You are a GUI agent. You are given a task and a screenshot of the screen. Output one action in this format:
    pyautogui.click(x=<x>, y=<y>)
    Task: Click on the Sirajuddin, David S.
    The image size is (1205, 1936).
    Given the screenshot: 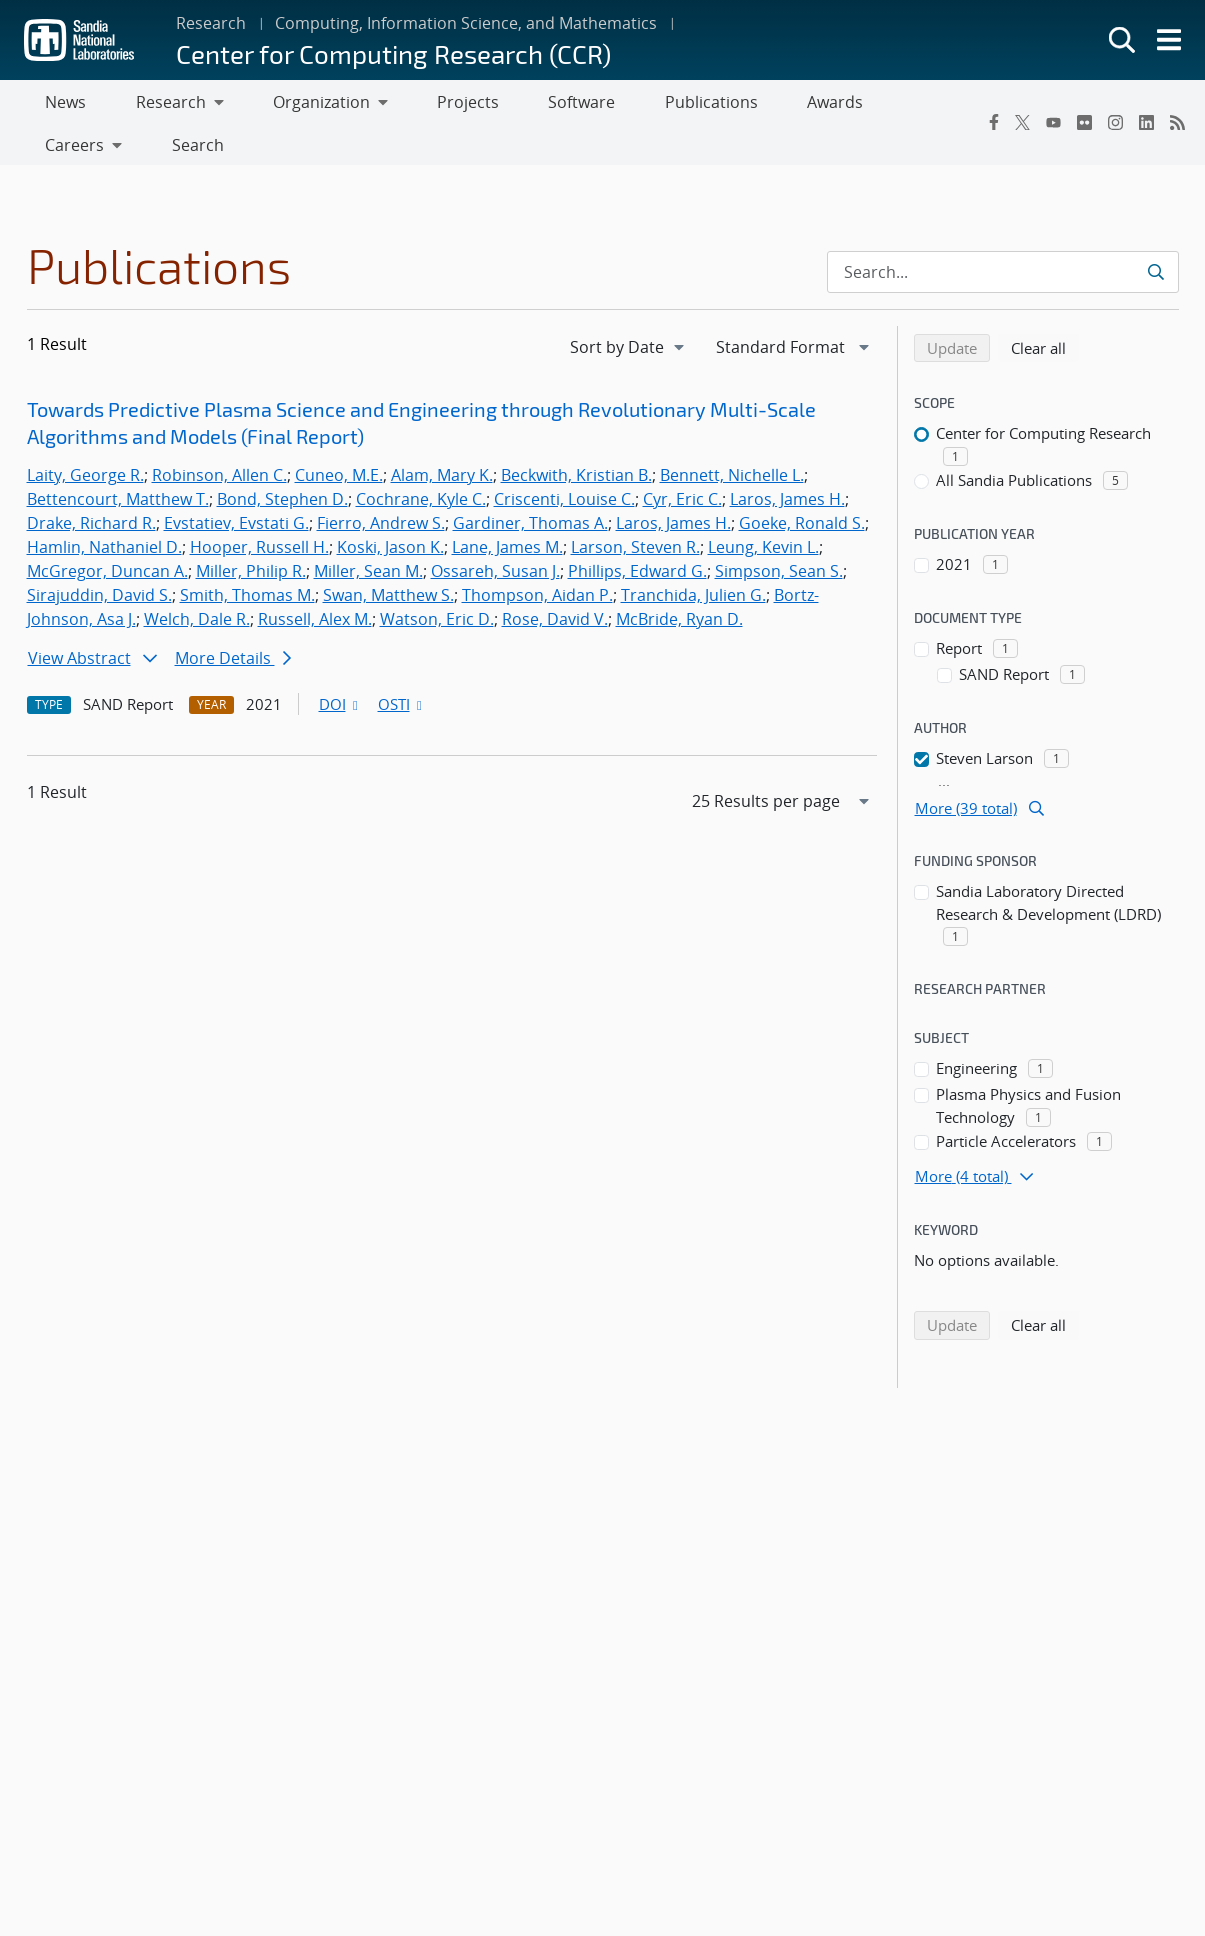 What is the action you would take?
    pyautogui.click(x=99, y=556)
    